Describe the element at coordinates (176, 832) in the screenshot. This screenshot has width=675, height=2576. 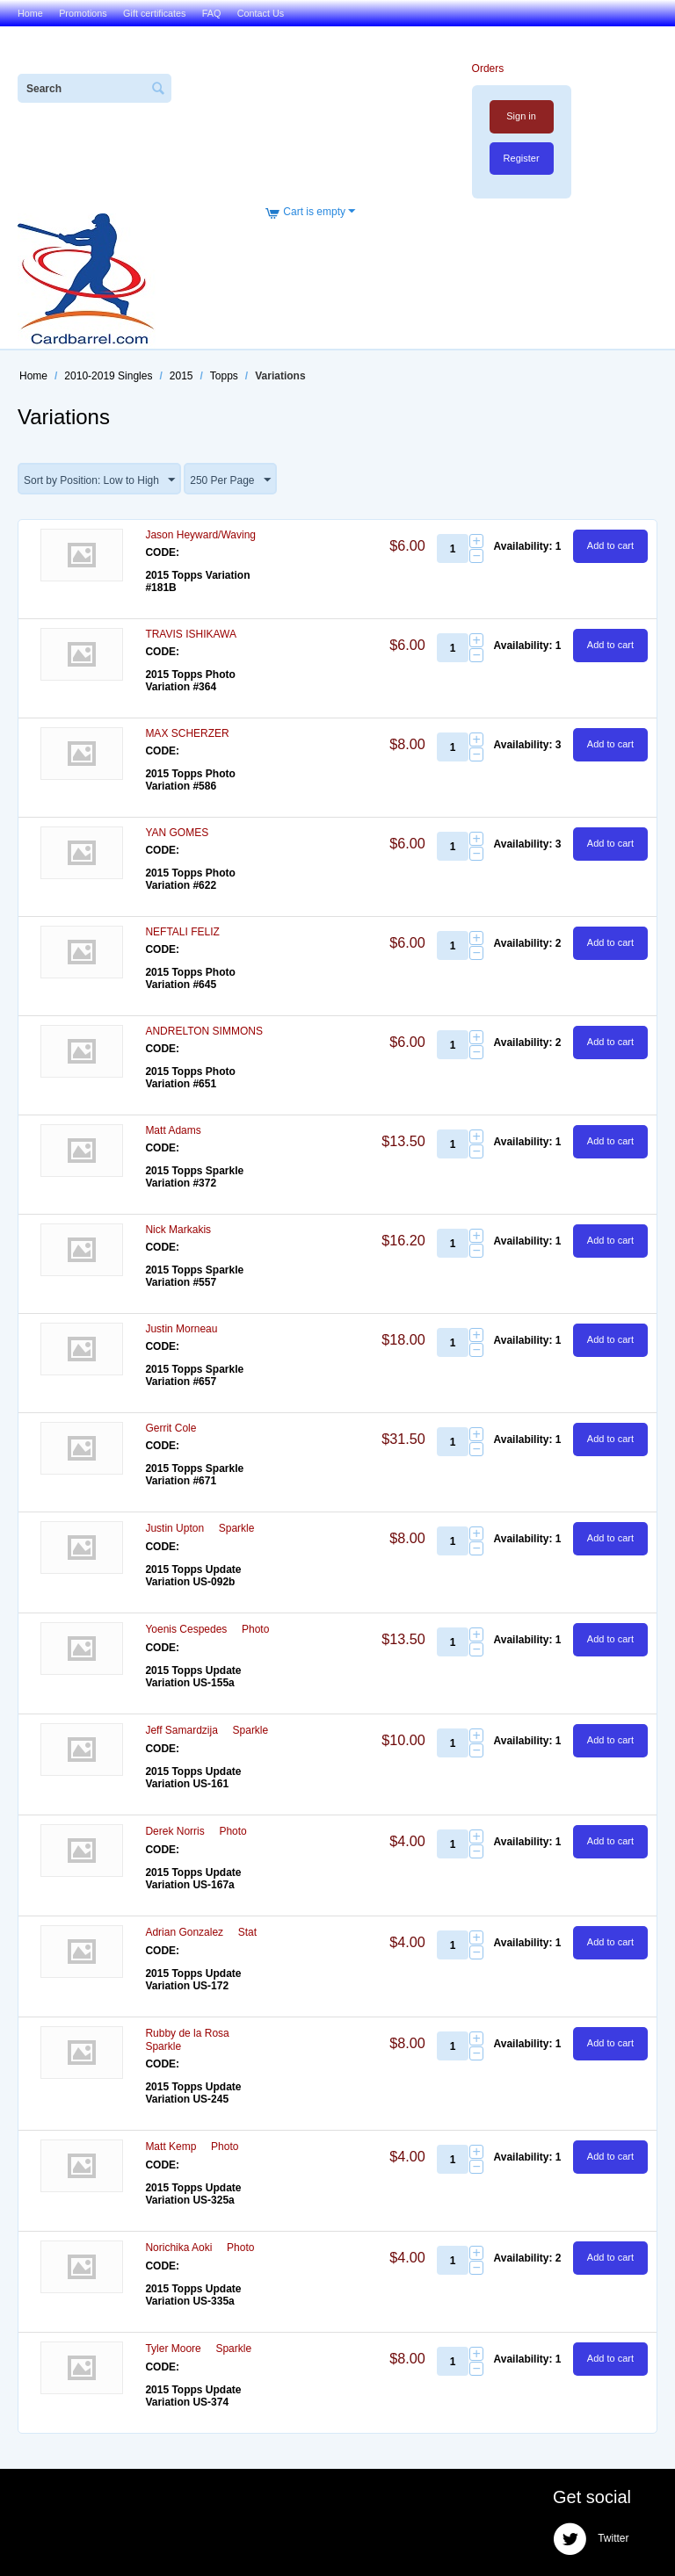
I see `YAN GOMES` at that location.